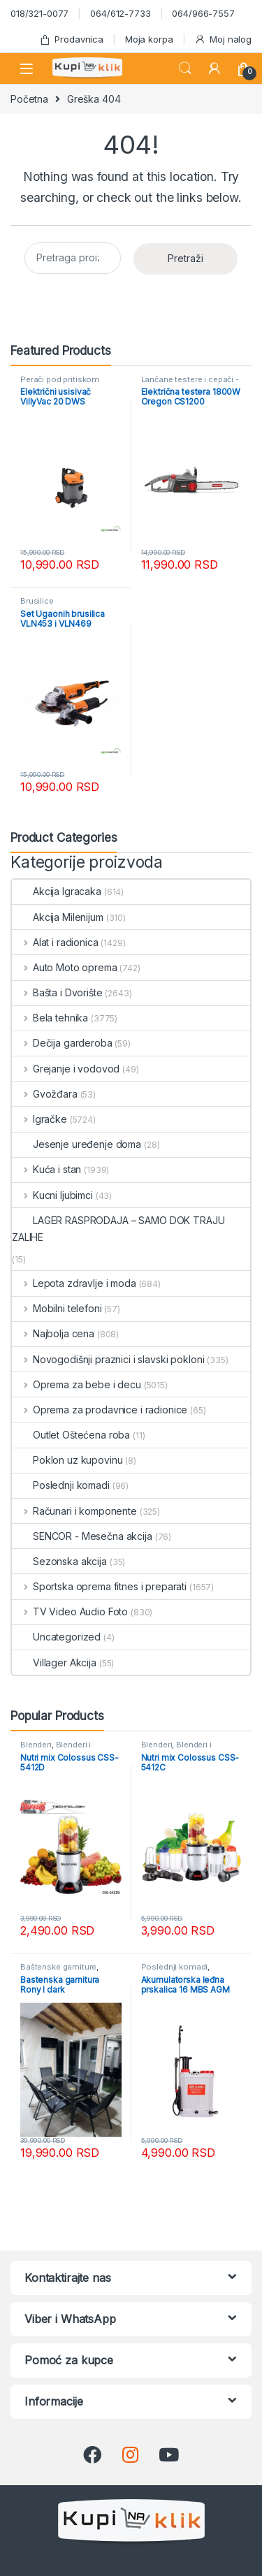 The width and height of the screenshot is (262, 2576). Describe the element at coordinates (99, 1586) in the screenshot. I see `Sportska oprema fitnes i preparati` at that location.